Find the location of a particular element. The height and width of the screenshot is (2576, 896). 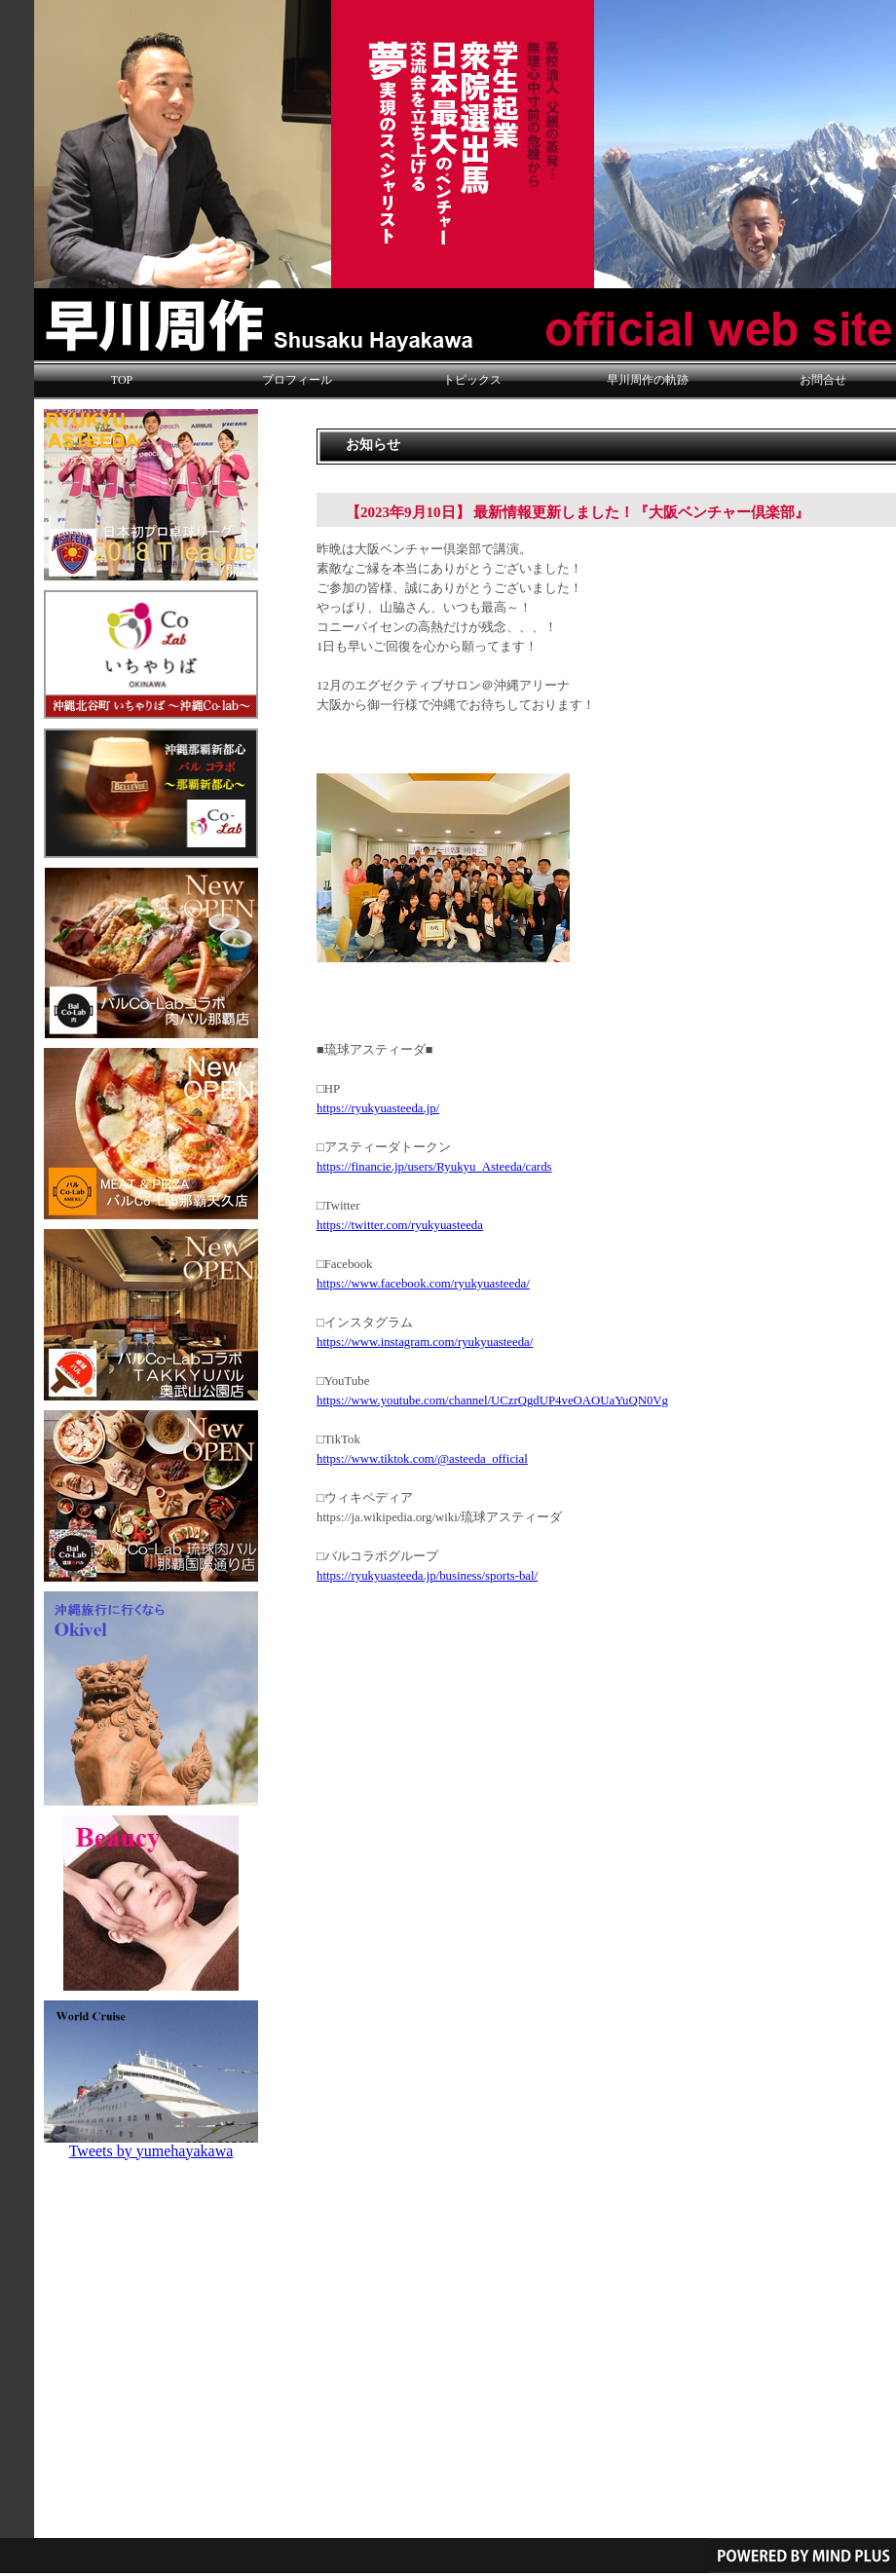

https://www.instagram.com/ryukyuasteeda/ is located at coordinates (425, 1342).